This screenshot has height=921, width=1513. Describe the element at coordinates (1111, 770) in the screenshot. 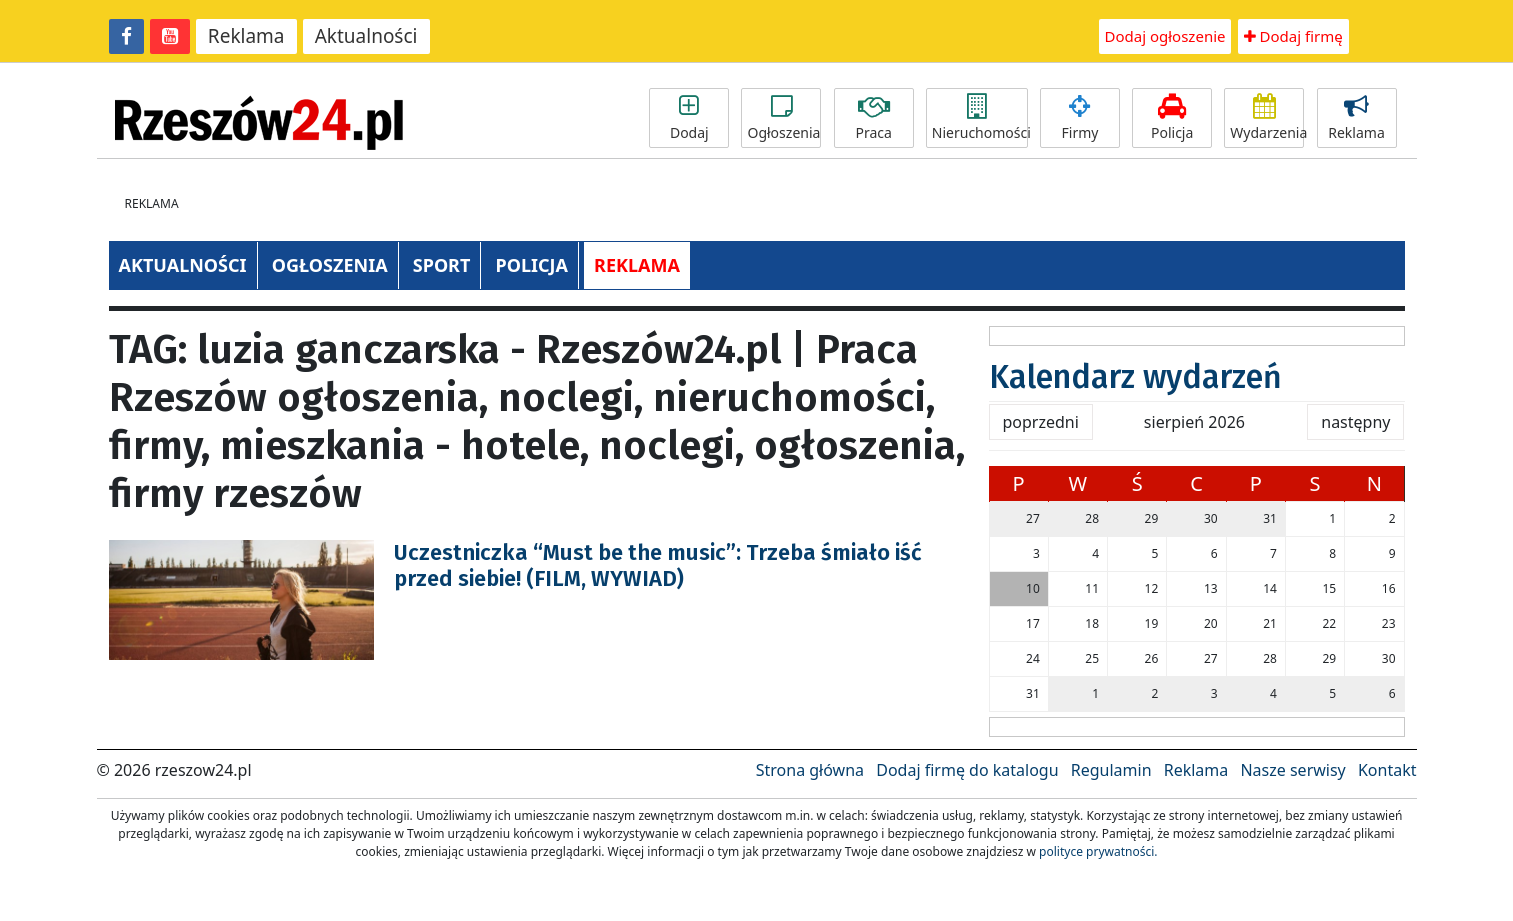

I see `Regulamin` at that location.